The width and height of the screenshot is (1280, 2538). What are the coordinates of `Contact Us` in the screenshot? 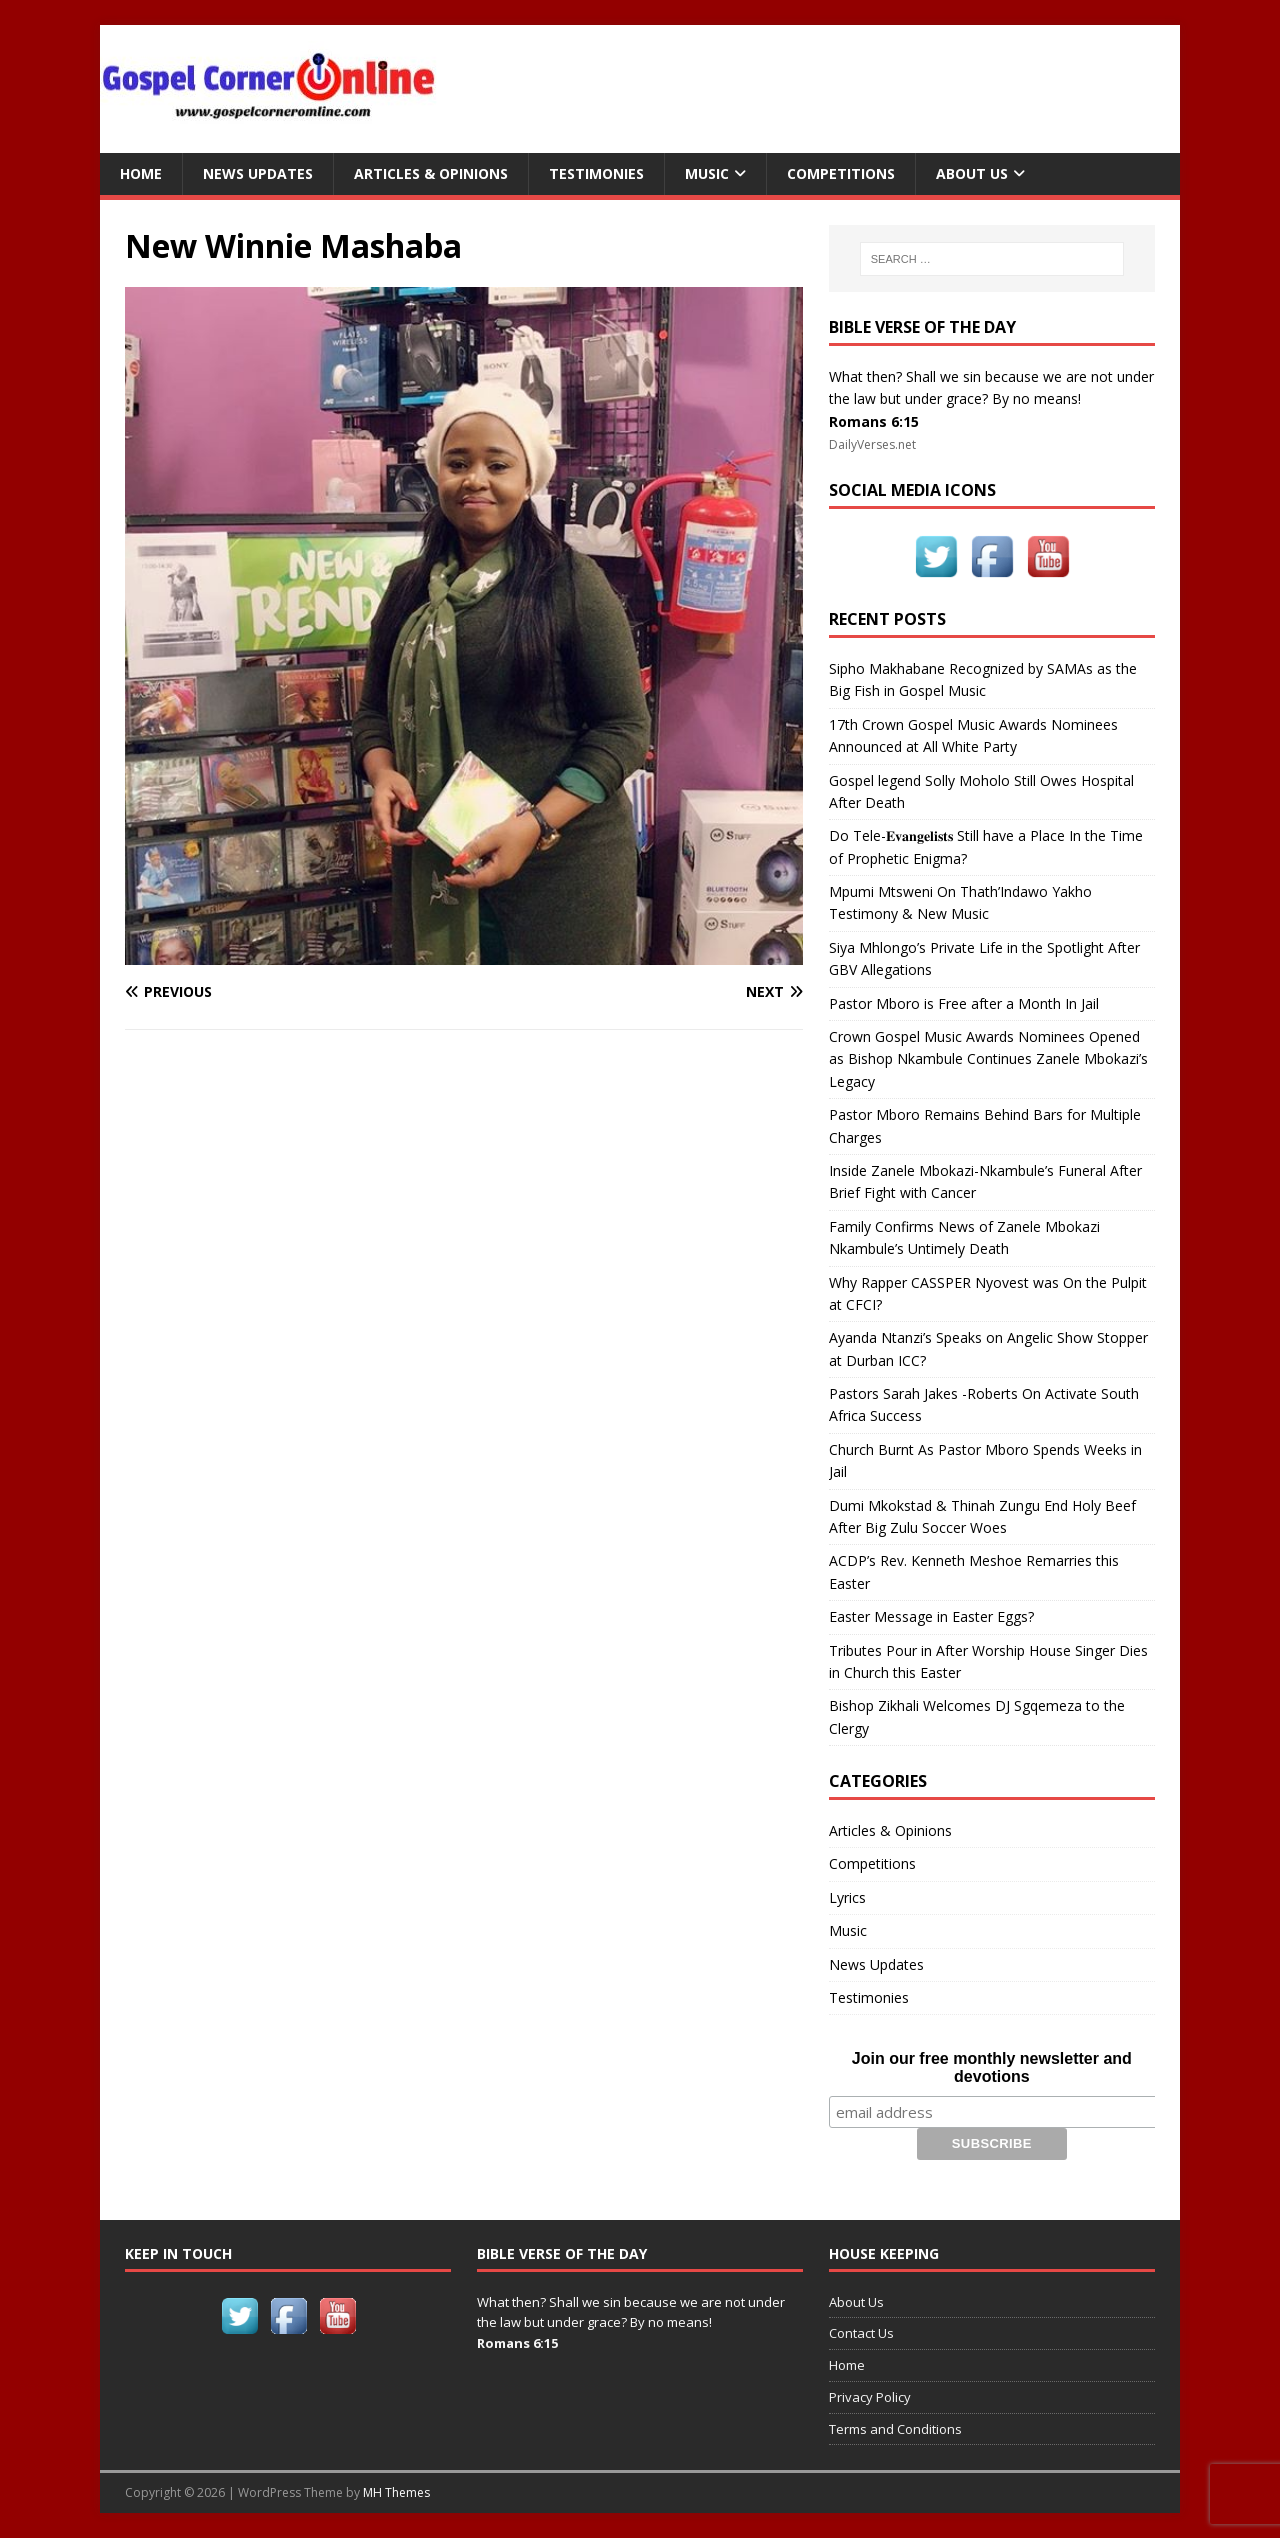 It's located at (861, 2333).